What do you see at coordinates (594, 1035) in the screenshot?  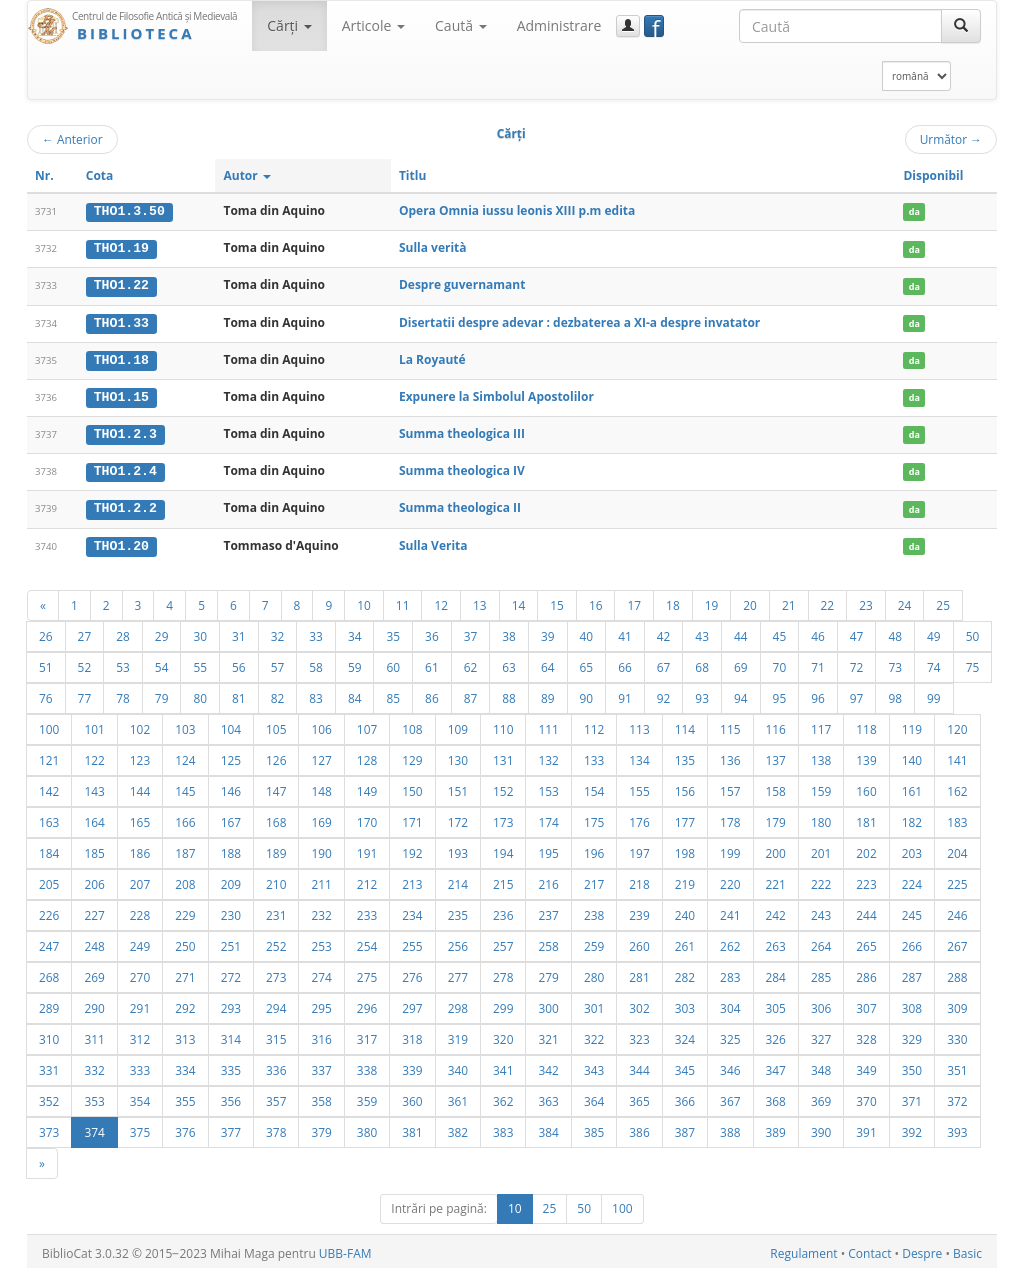 I see `322` at bounding box center [594, 1035].